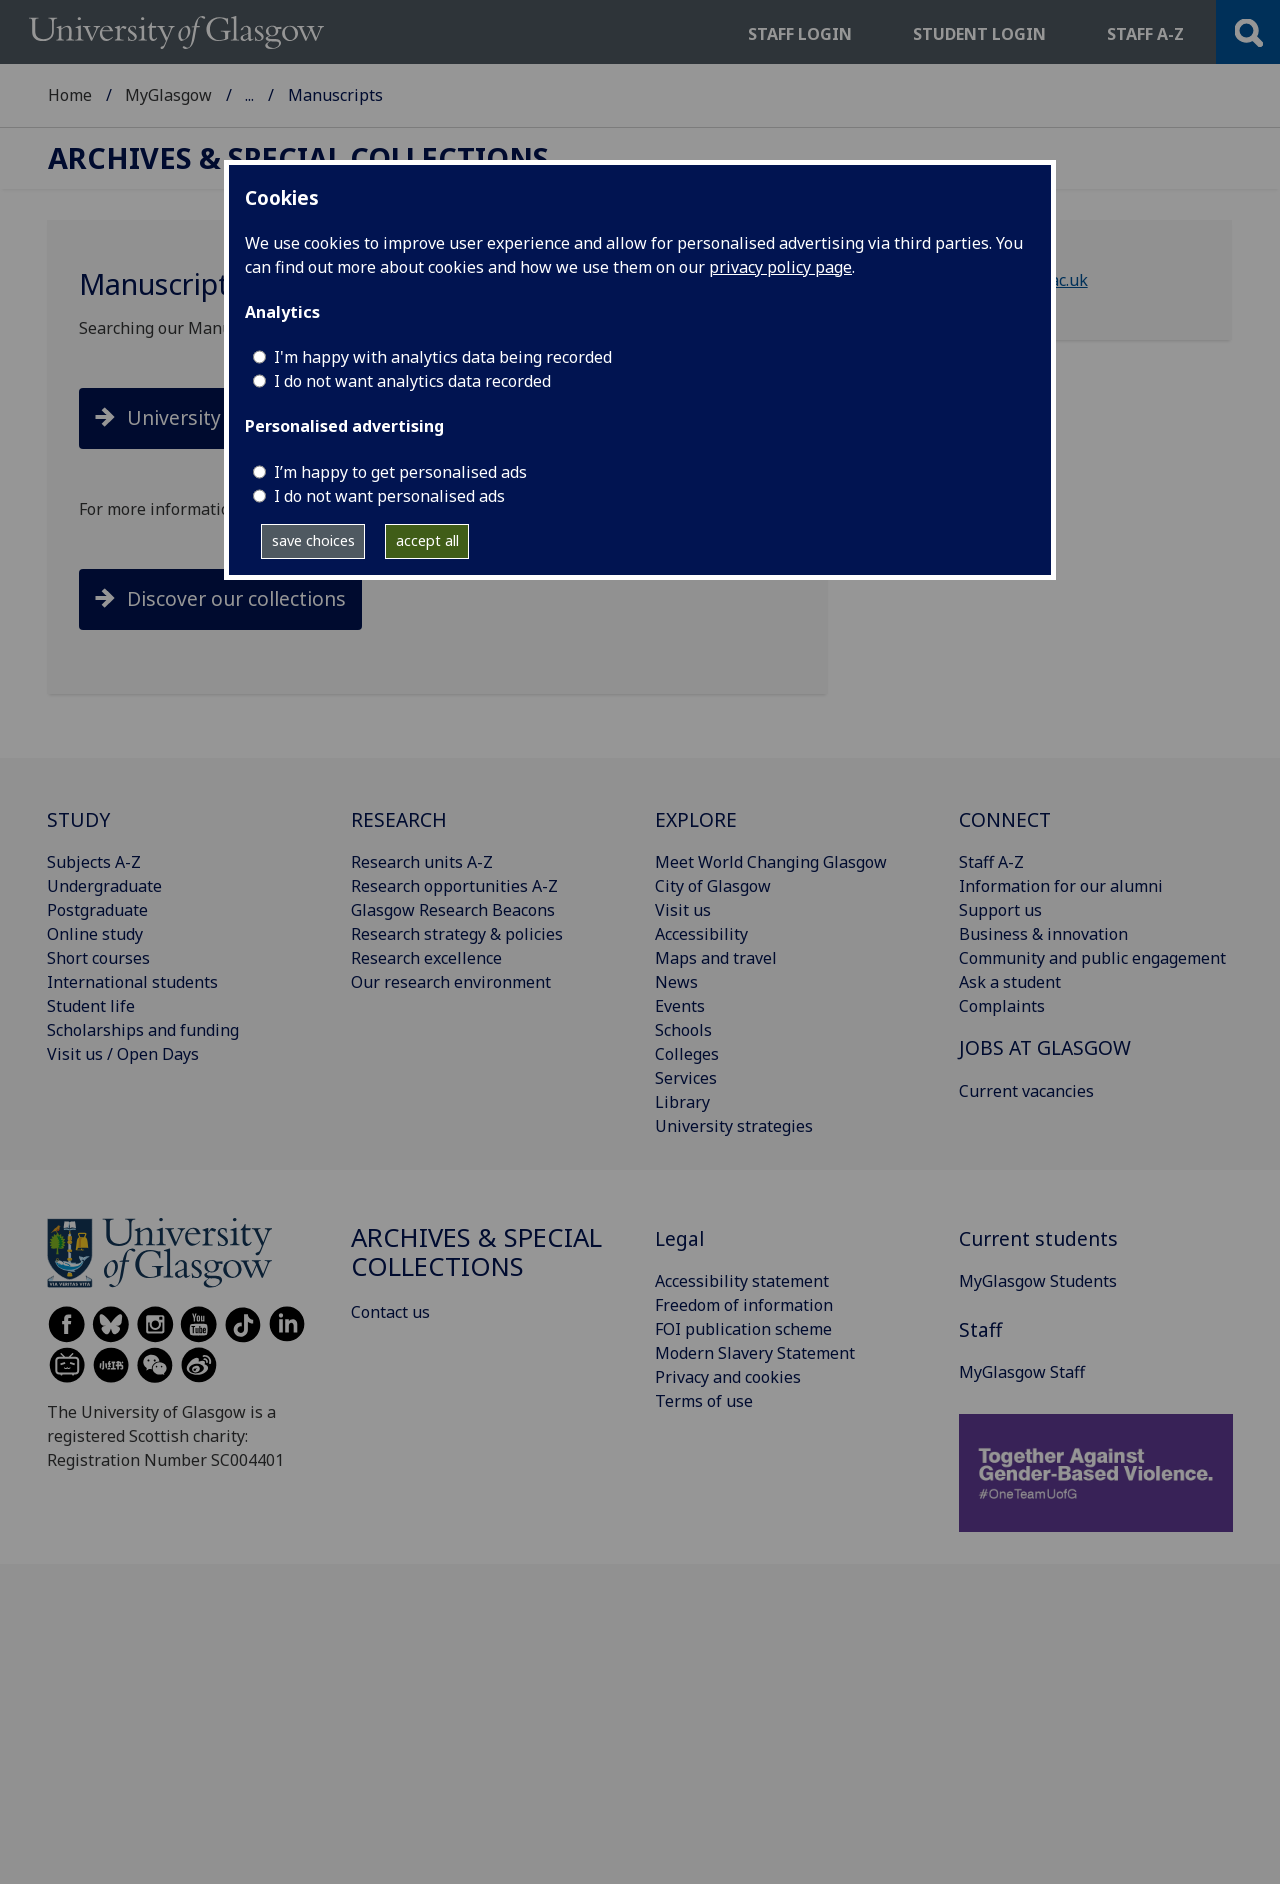 This screenshot has height=1884, width=1280. Describe the element at coordinates (98, 958) in the screenshot. I see `Short courses` at that location.